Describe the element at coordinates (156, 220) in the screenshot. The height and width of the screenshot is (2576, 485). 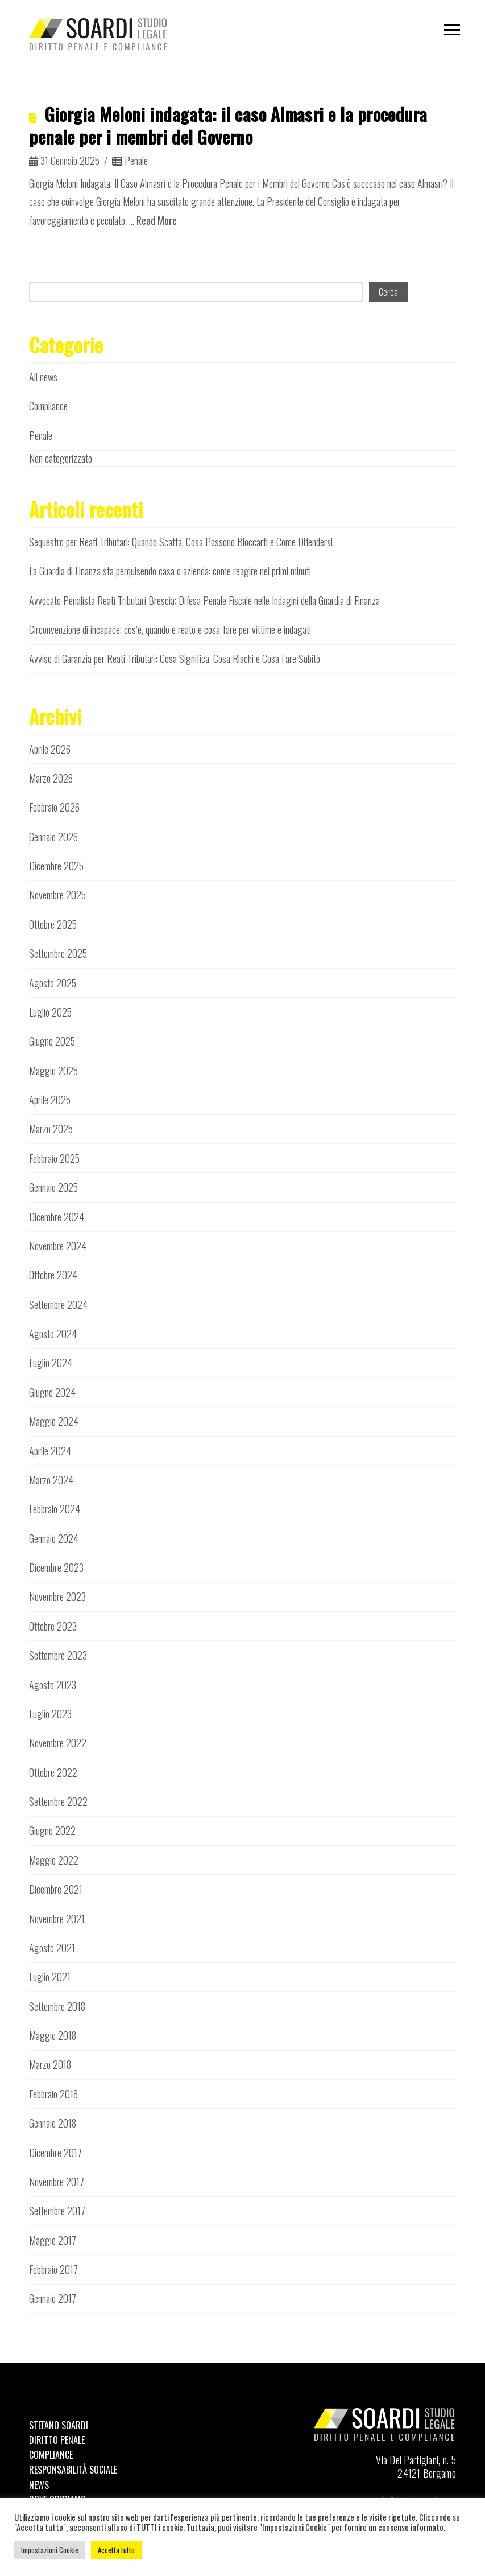
I see `Read More` at that location.